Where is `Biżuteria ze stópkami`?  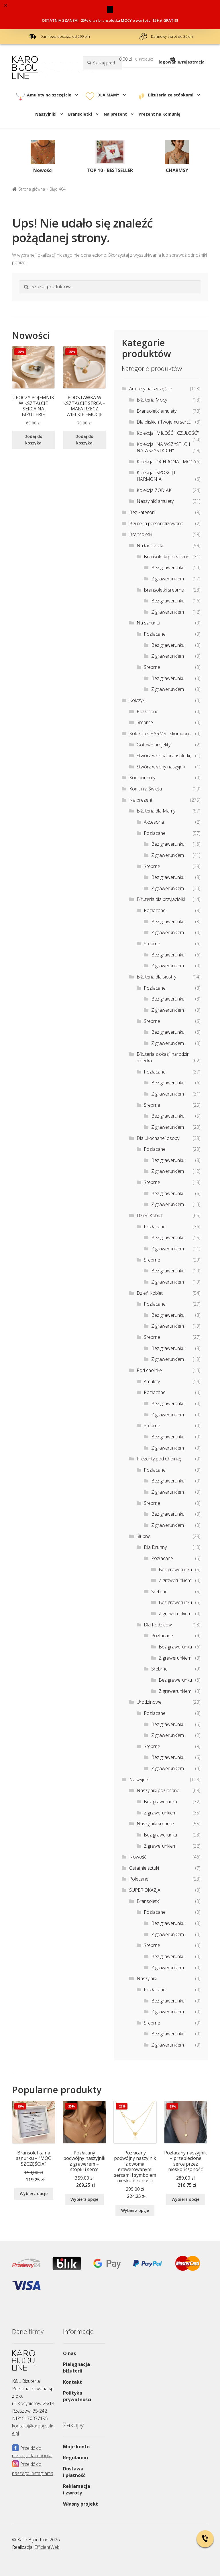
Biżuteria ze stópkami is located at coordinates (170, 95).